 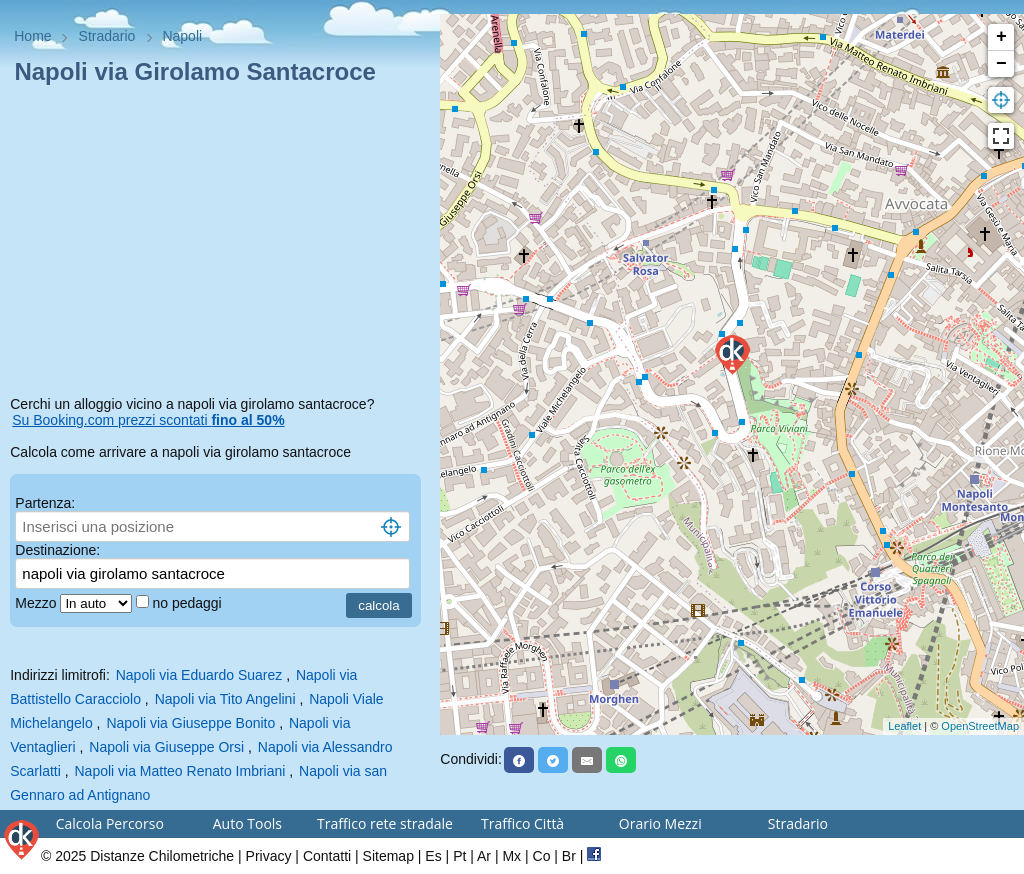 What do you see at coordinates (166, 747) in the screenshot?
I see `Napoli via Giuseppe Orsi` at bounding box center [166, 747].